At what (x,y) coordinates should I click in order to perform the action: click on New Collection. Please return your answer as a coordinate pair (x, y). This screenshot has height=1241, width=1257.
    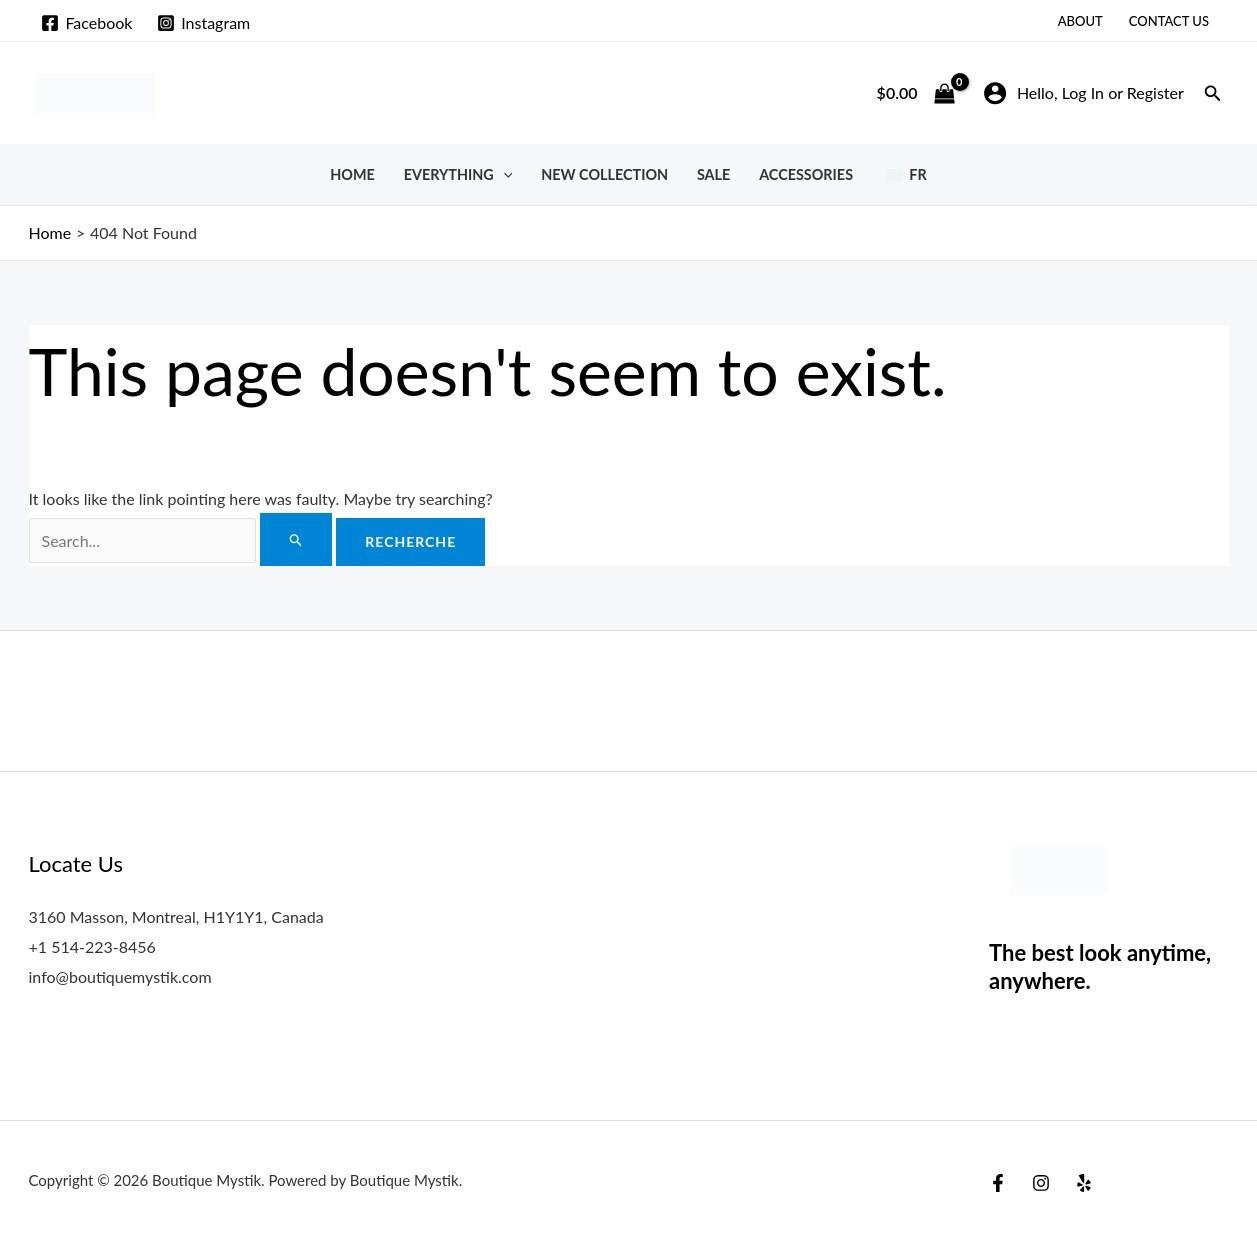
    Looking at the image, I should click on (604, 174).